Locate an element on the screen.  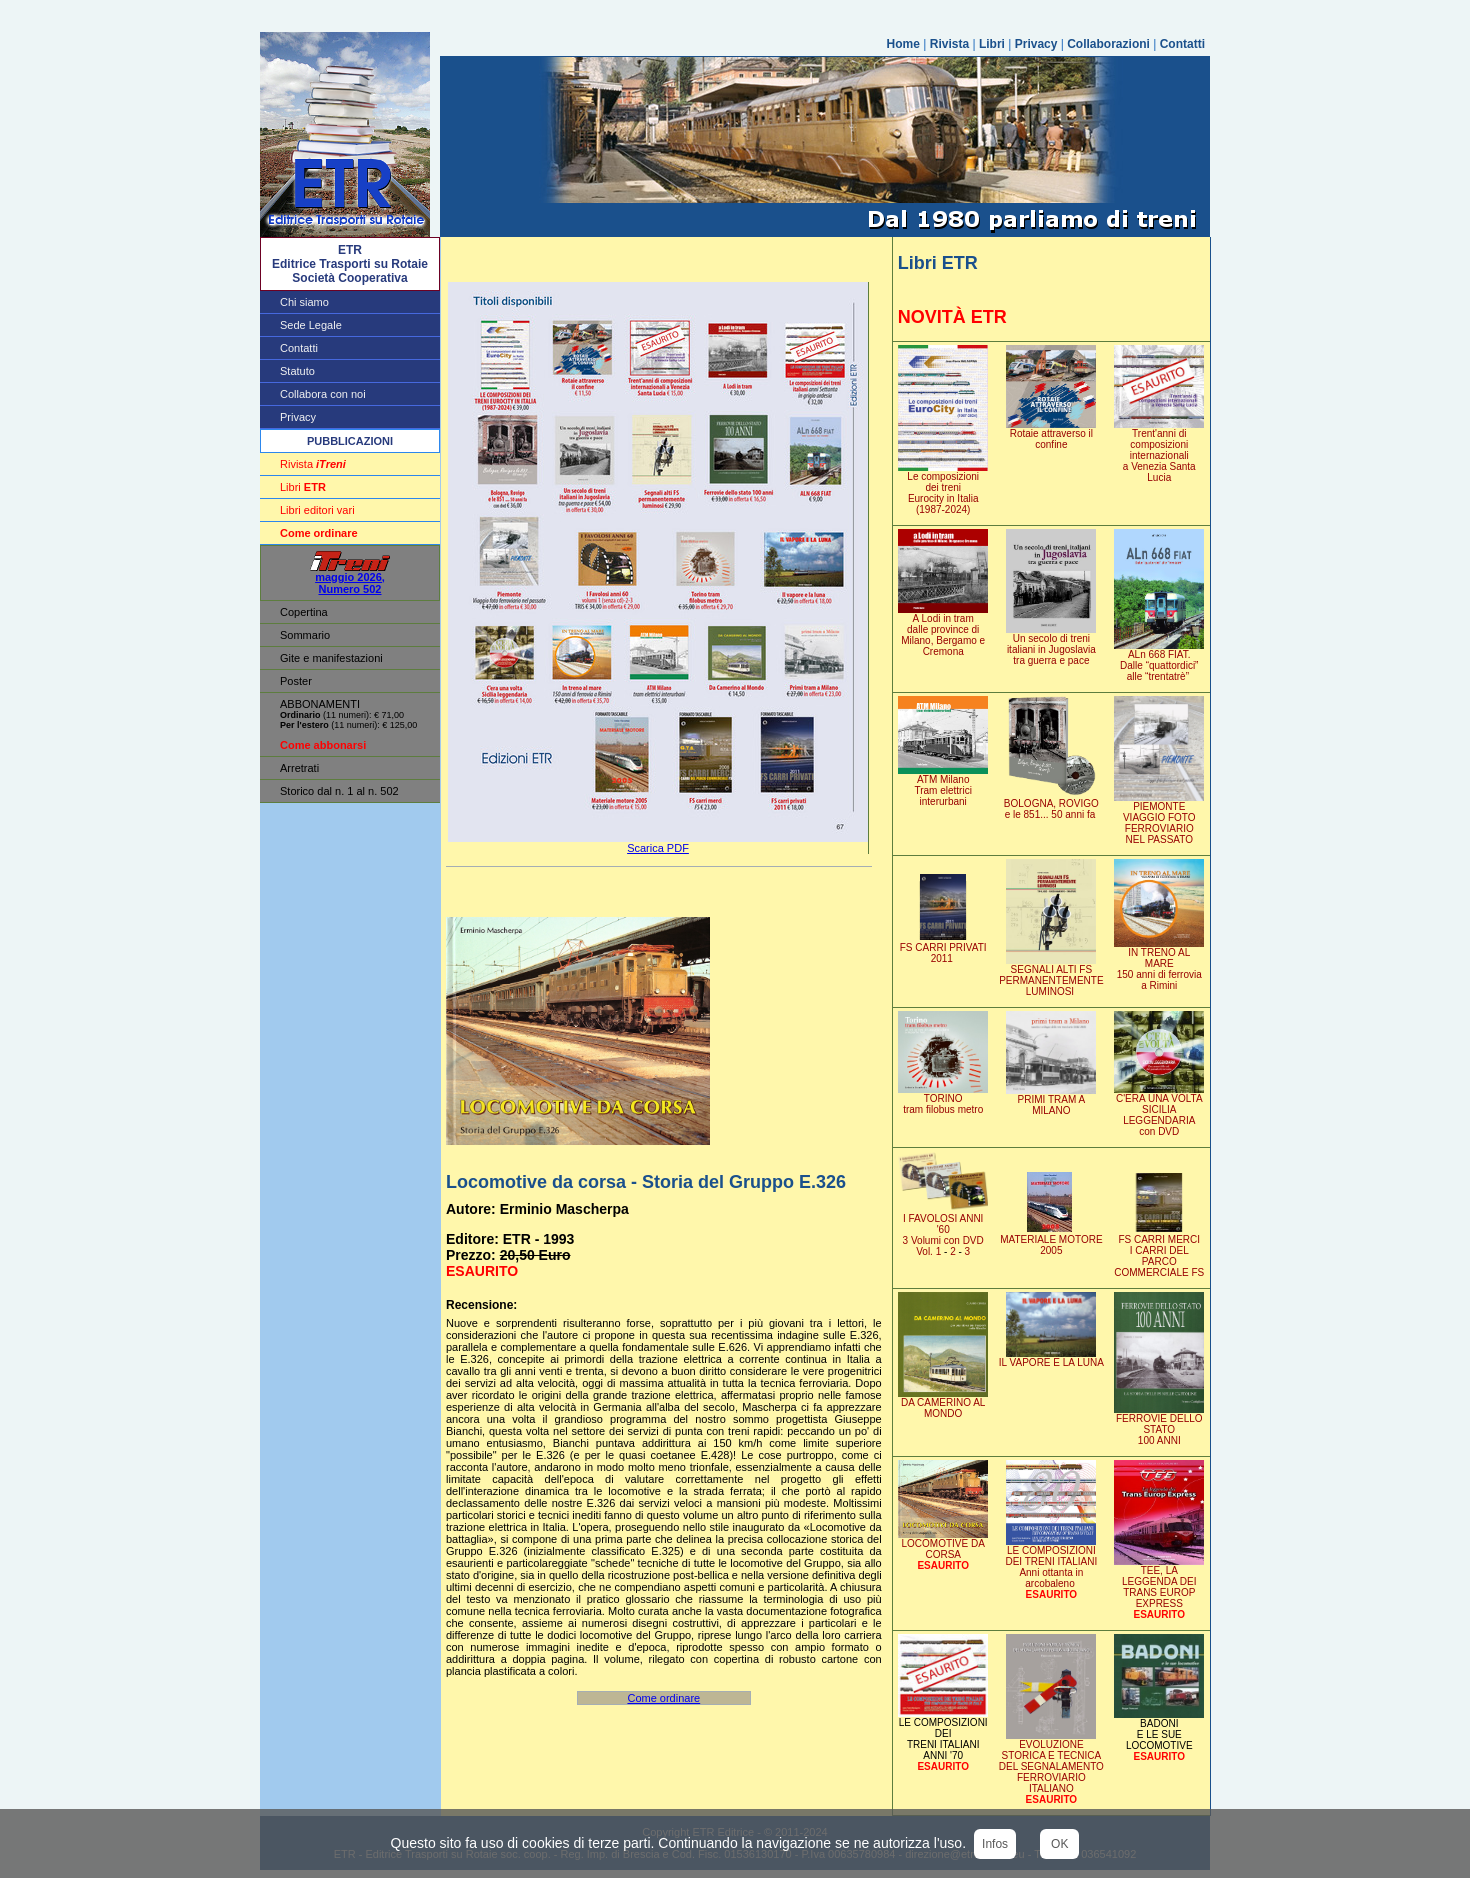
Copertina is located at coordinates (304, 612).